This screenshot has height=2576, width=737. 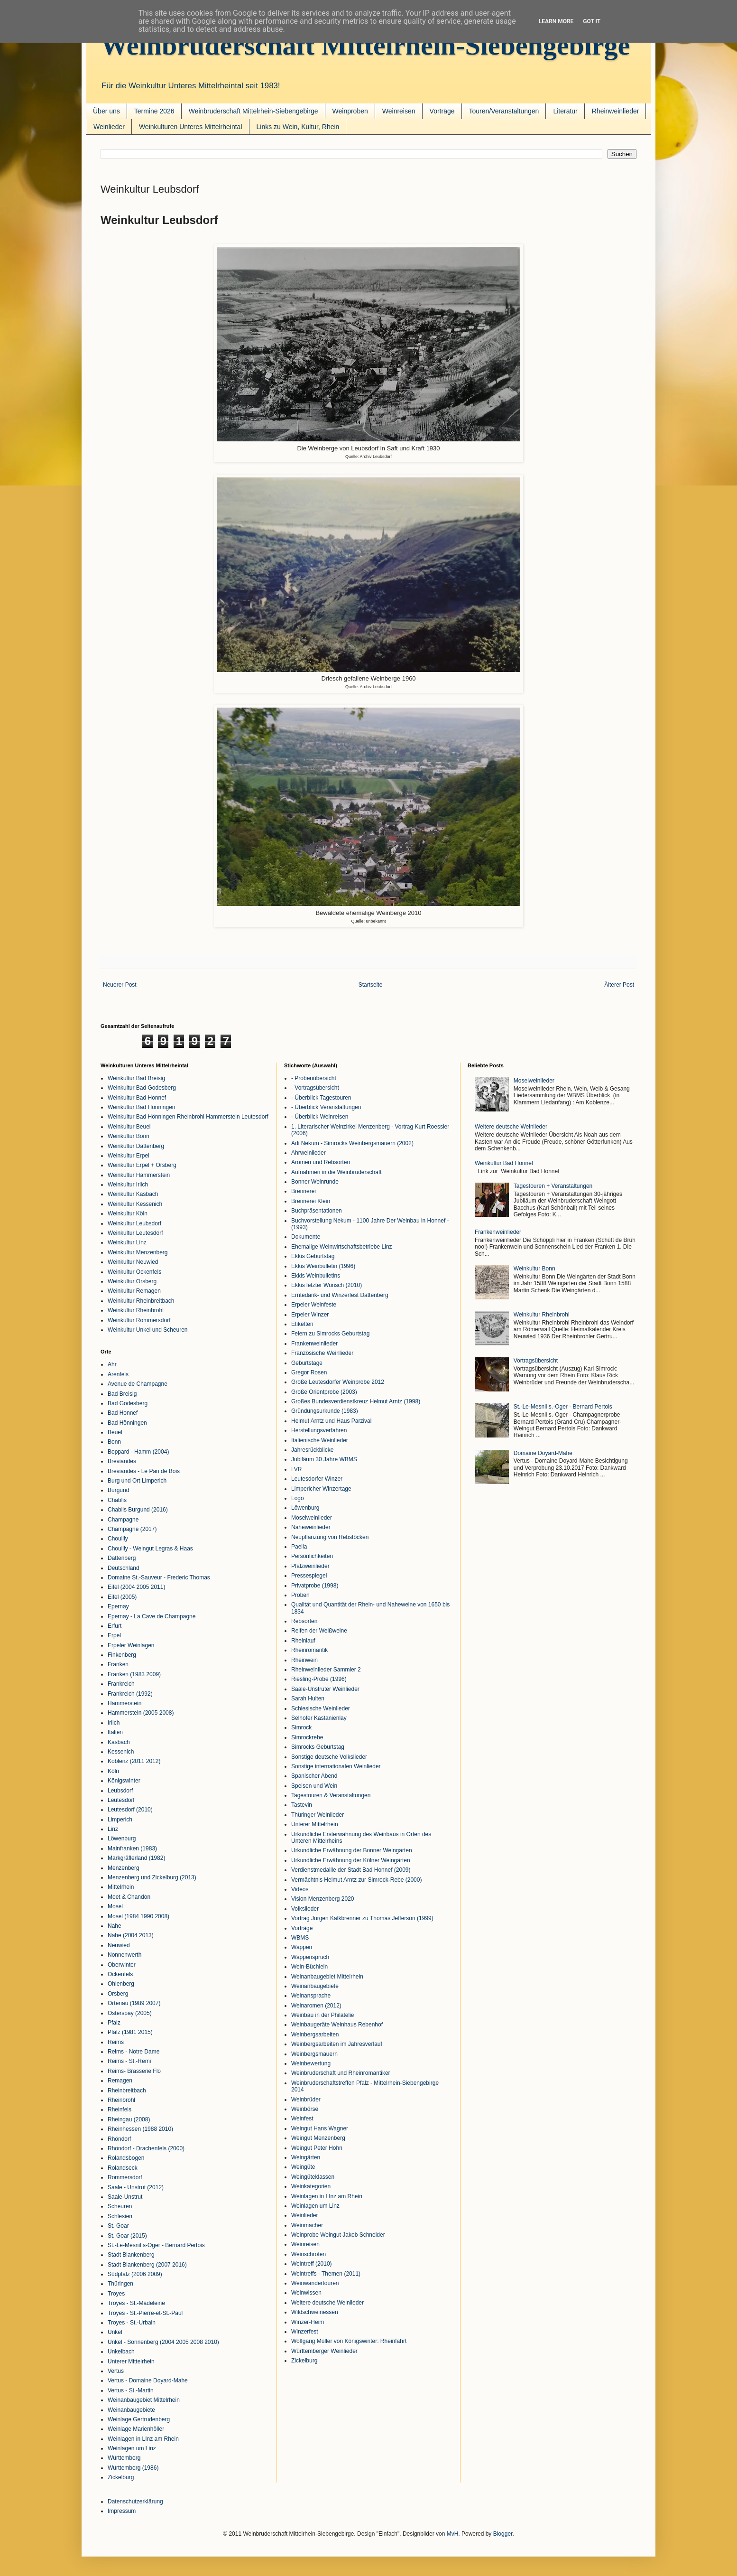 I want to click on Limperich, so click(x=120, y=1819).